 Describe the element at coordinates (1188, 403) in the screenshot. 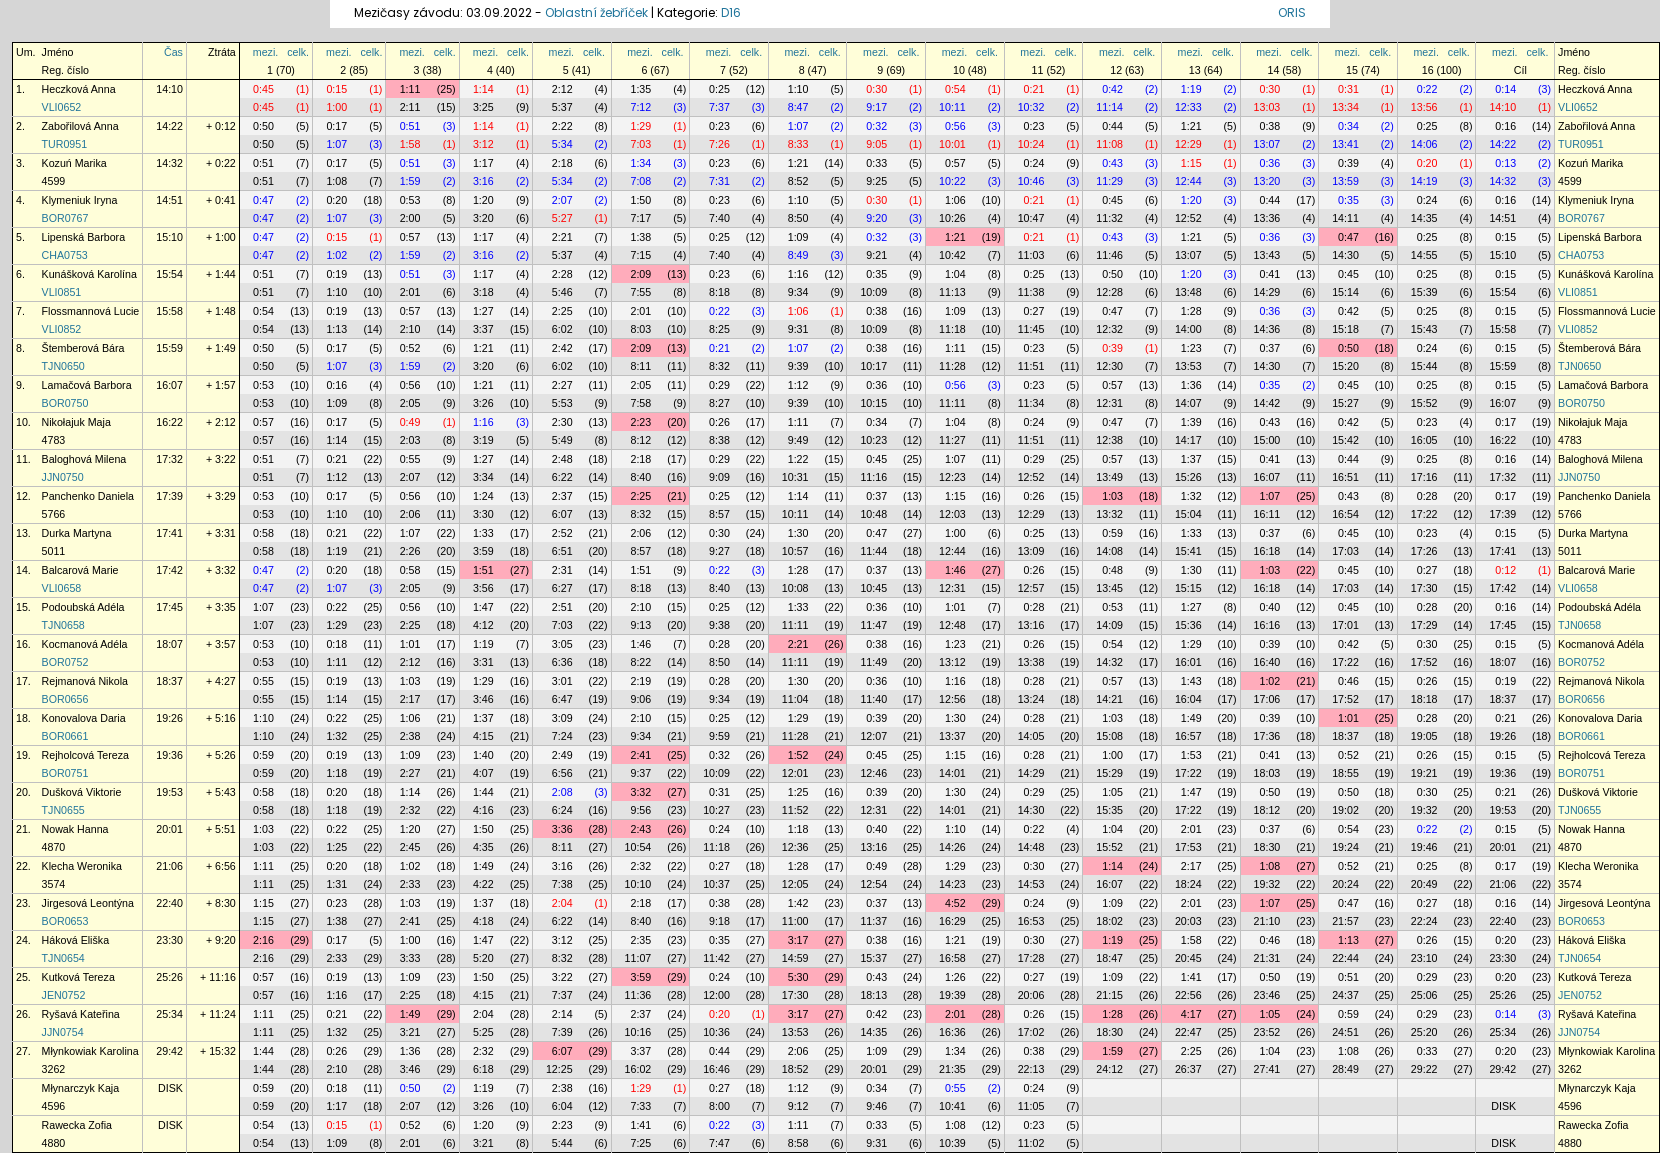

I see `14:07` at that location.